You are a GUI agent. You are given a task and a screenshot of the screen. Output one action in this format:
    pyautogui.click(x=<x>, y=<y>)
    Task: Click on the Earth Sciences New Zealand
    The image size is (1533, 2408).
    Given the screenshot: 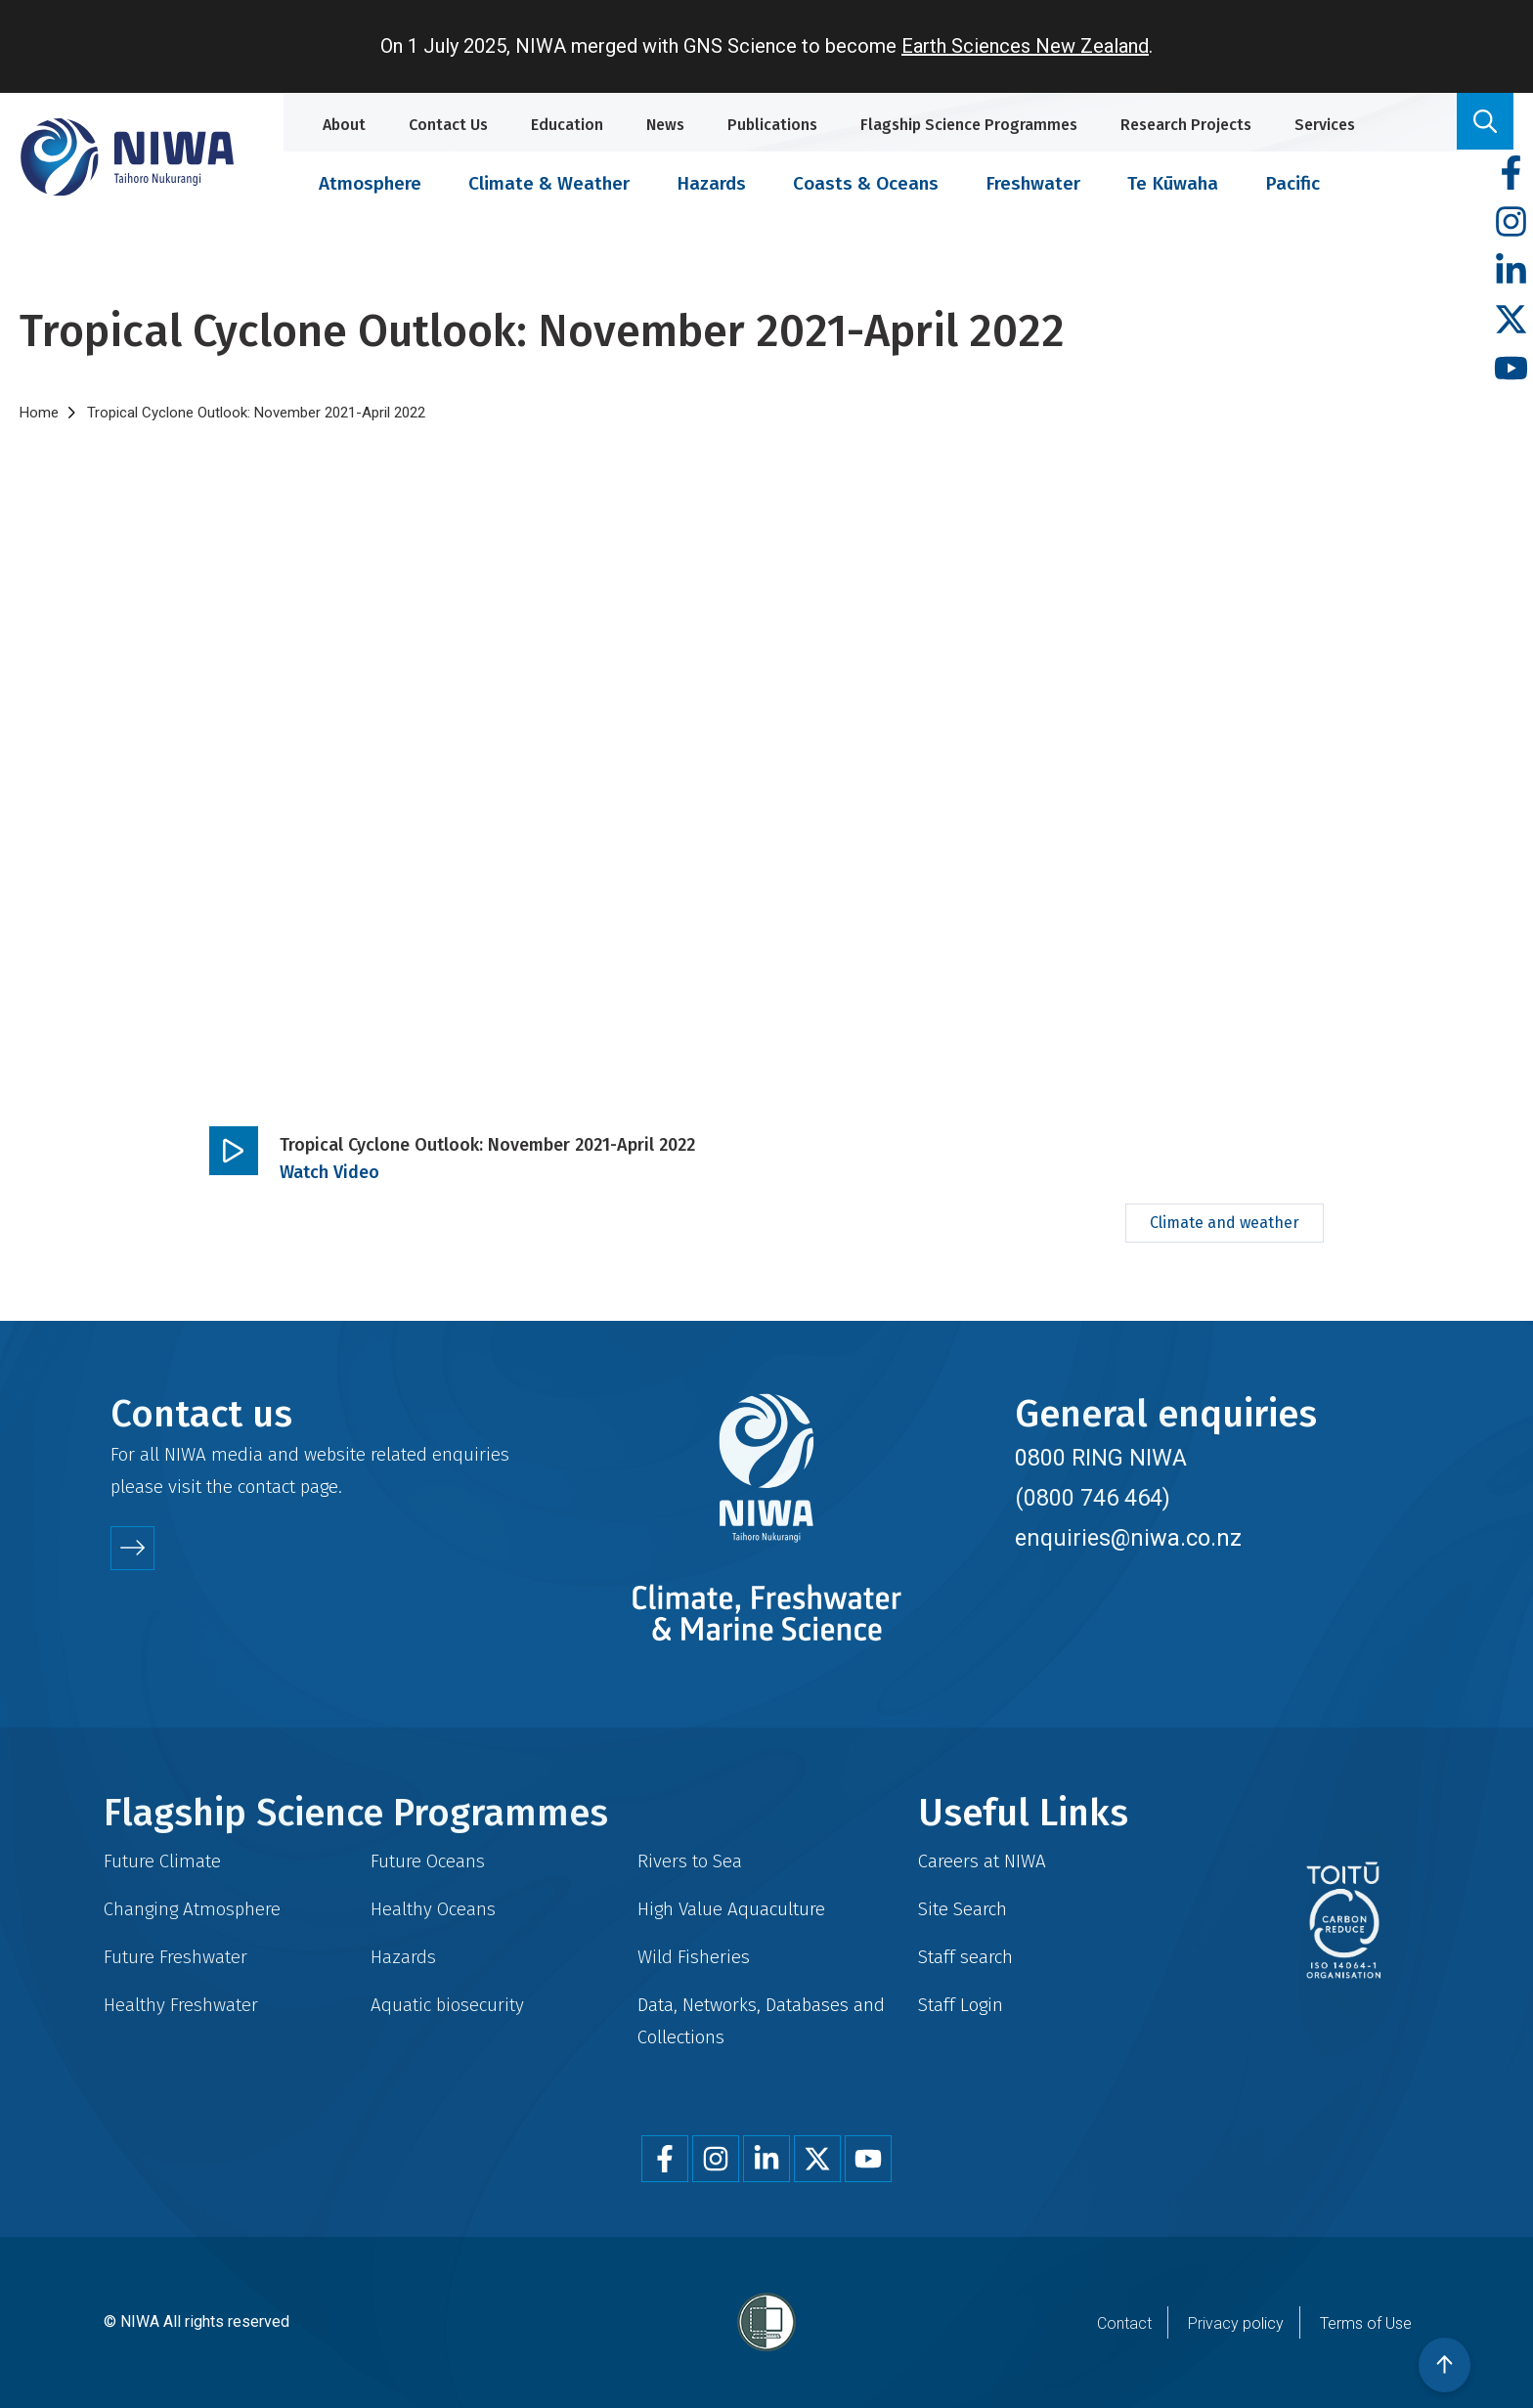 What is the action you would take?
    pyautogui.click(x=1025, y=46)
    